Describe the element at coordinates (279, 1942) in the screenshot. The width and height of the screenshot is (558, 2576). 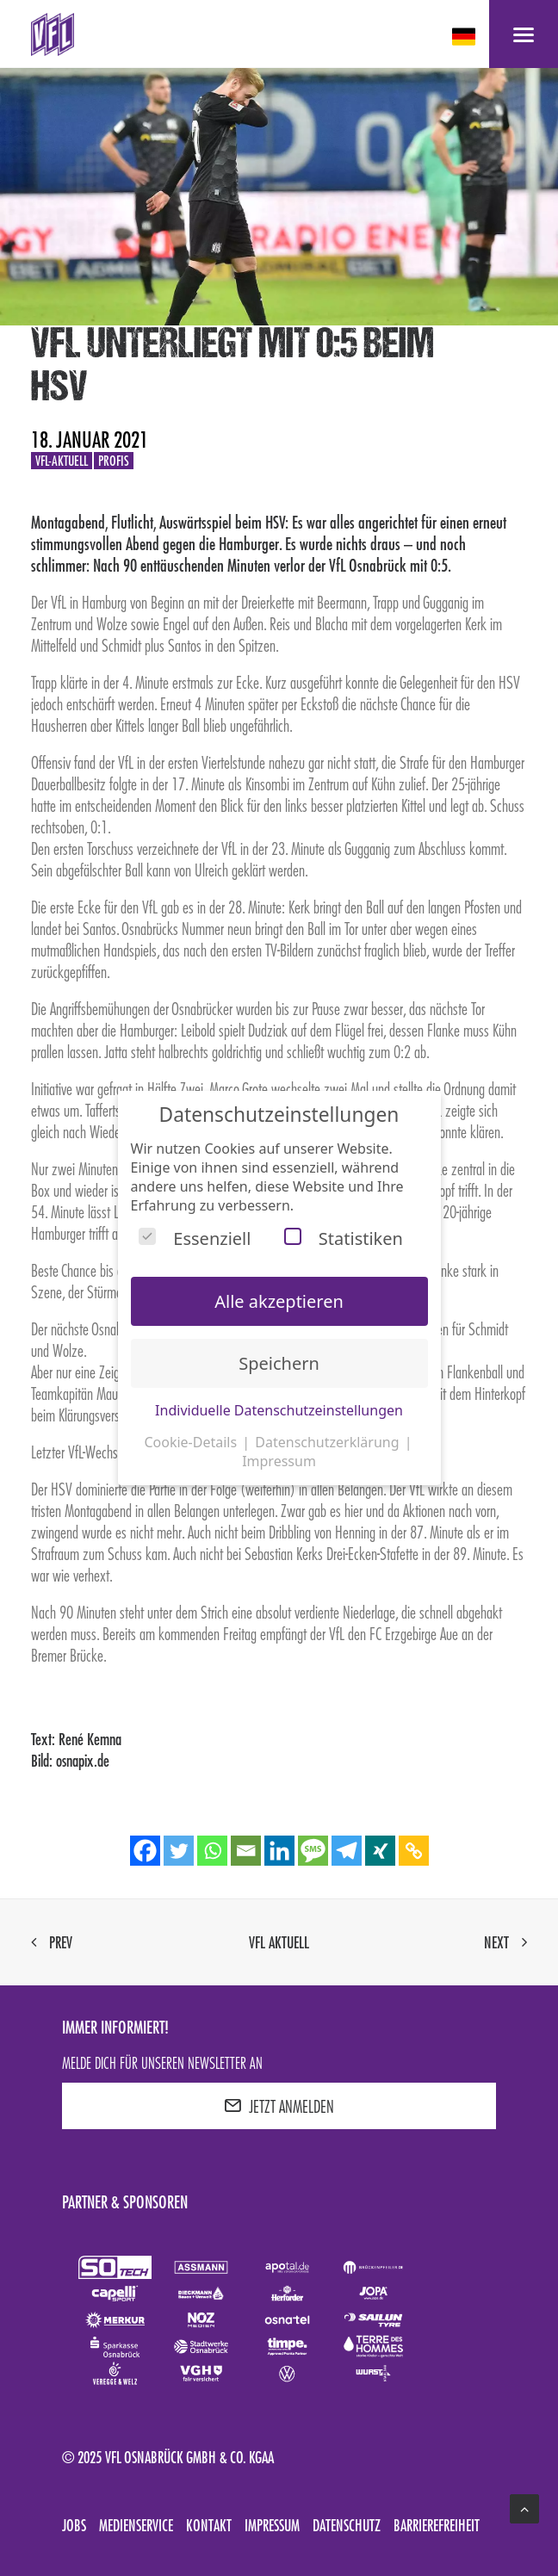
I see `VfL aktuell` at that location.